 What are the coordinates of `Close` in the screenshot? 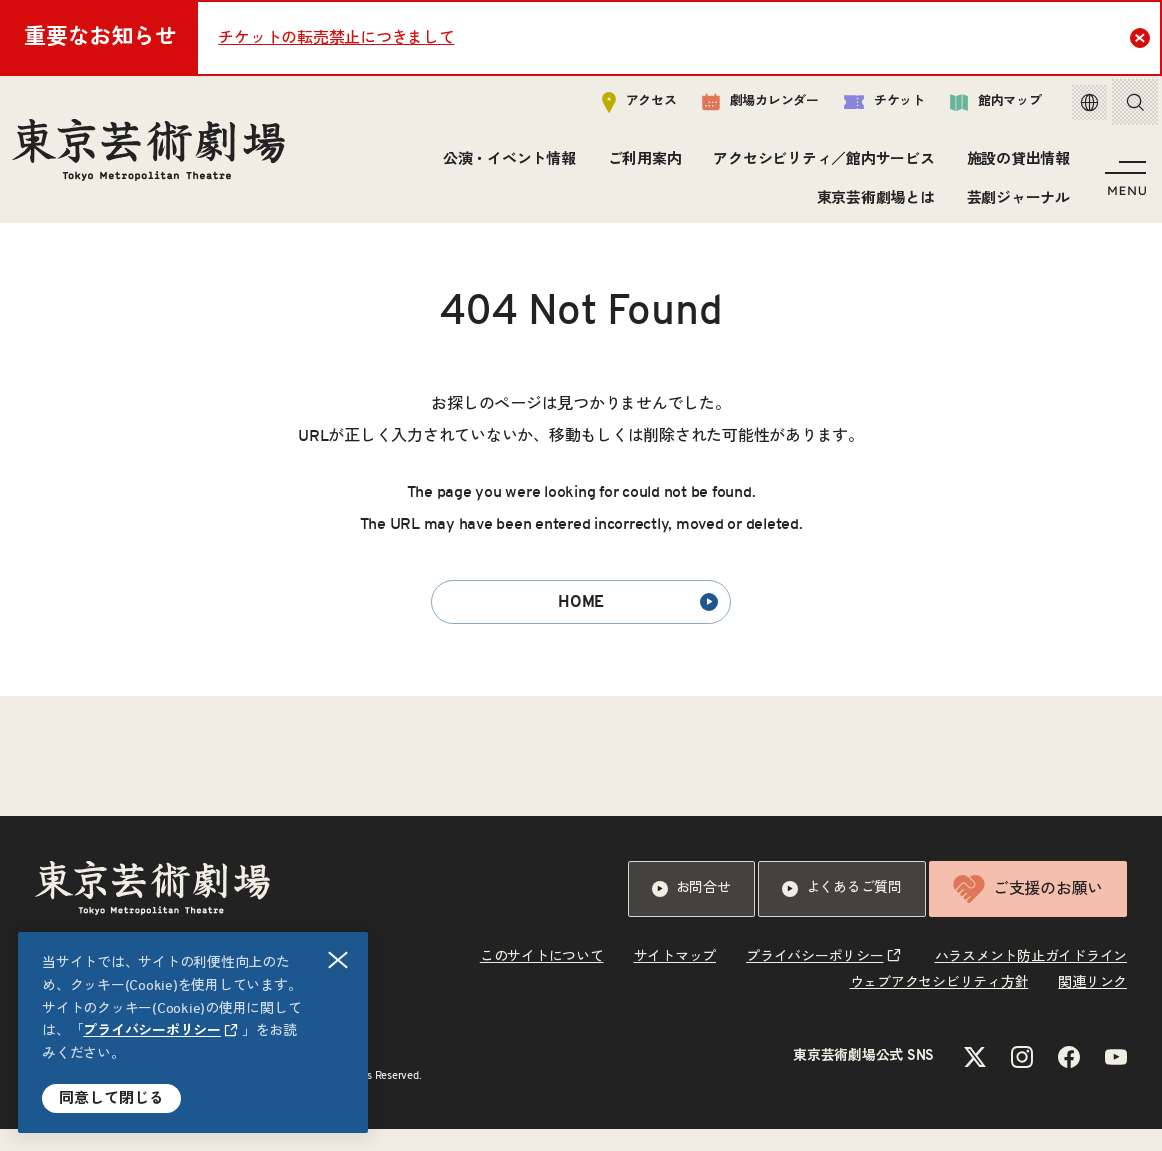 It's located at (1142, 37).